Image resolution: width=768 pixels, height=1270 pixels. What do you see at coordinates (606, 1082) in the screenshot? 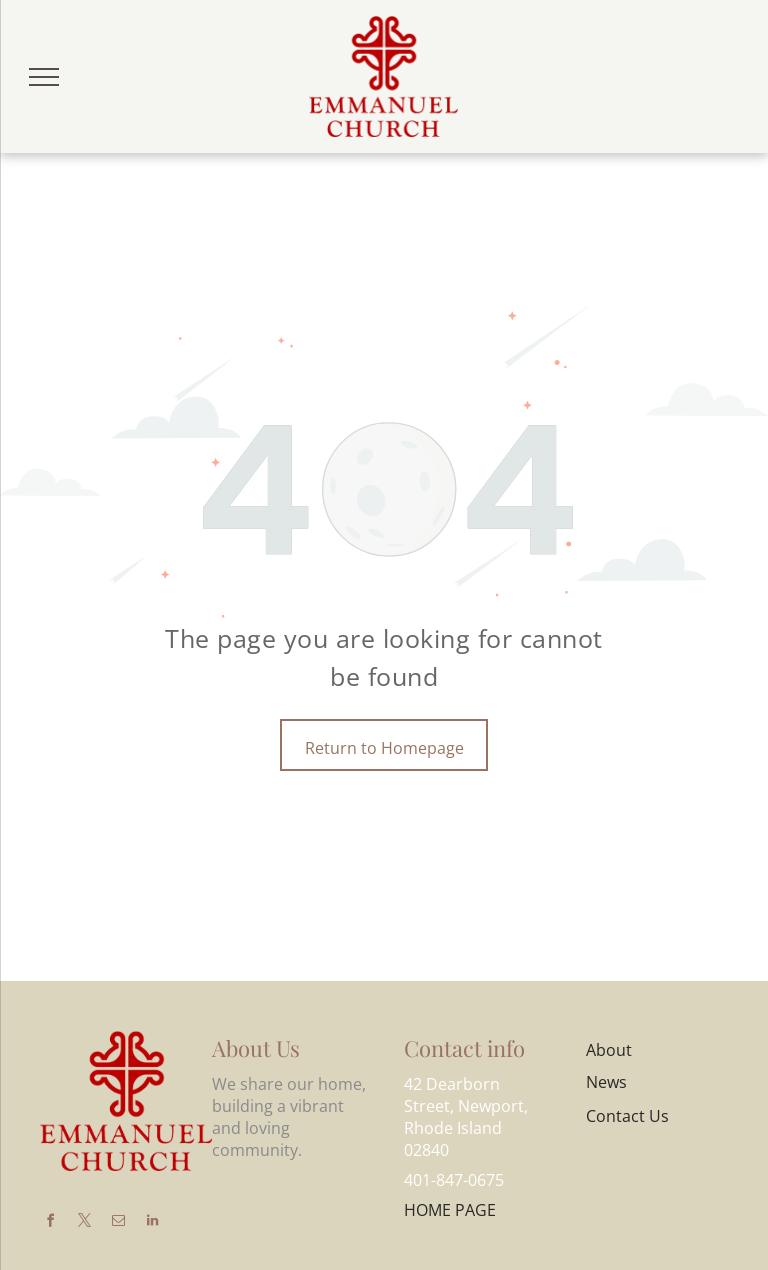
I see `News` at bounding box center [606, 1082].